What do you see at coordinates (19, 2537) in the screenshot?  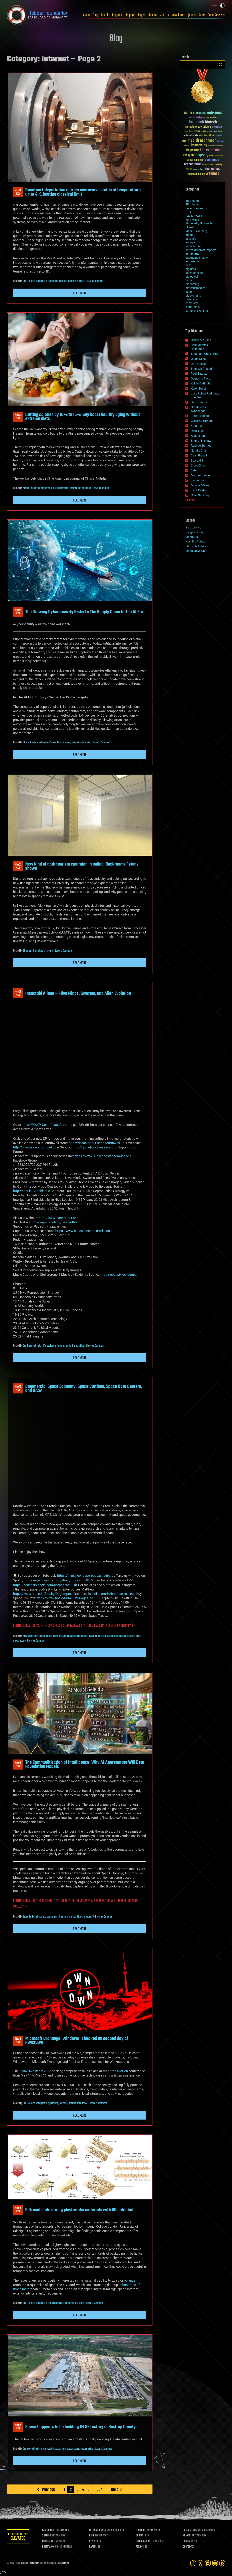 I see `GETAS Threat Level` at bounding box center [19, 2537].